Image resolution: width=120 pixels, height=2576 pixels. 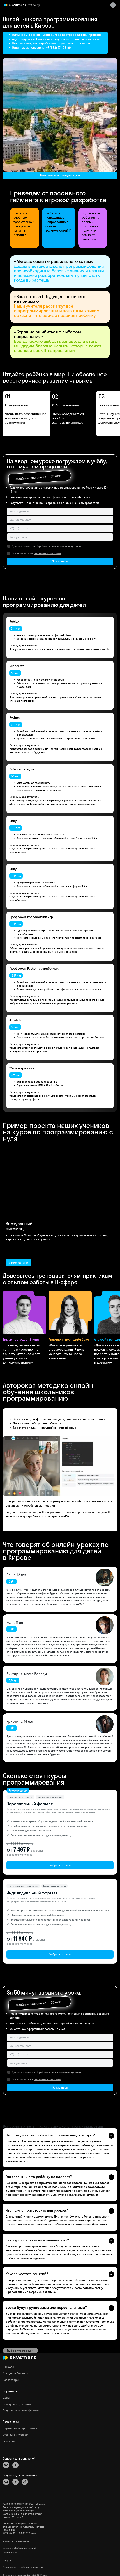 I want to click on Репетиторы, so click(x=11, y=2380).